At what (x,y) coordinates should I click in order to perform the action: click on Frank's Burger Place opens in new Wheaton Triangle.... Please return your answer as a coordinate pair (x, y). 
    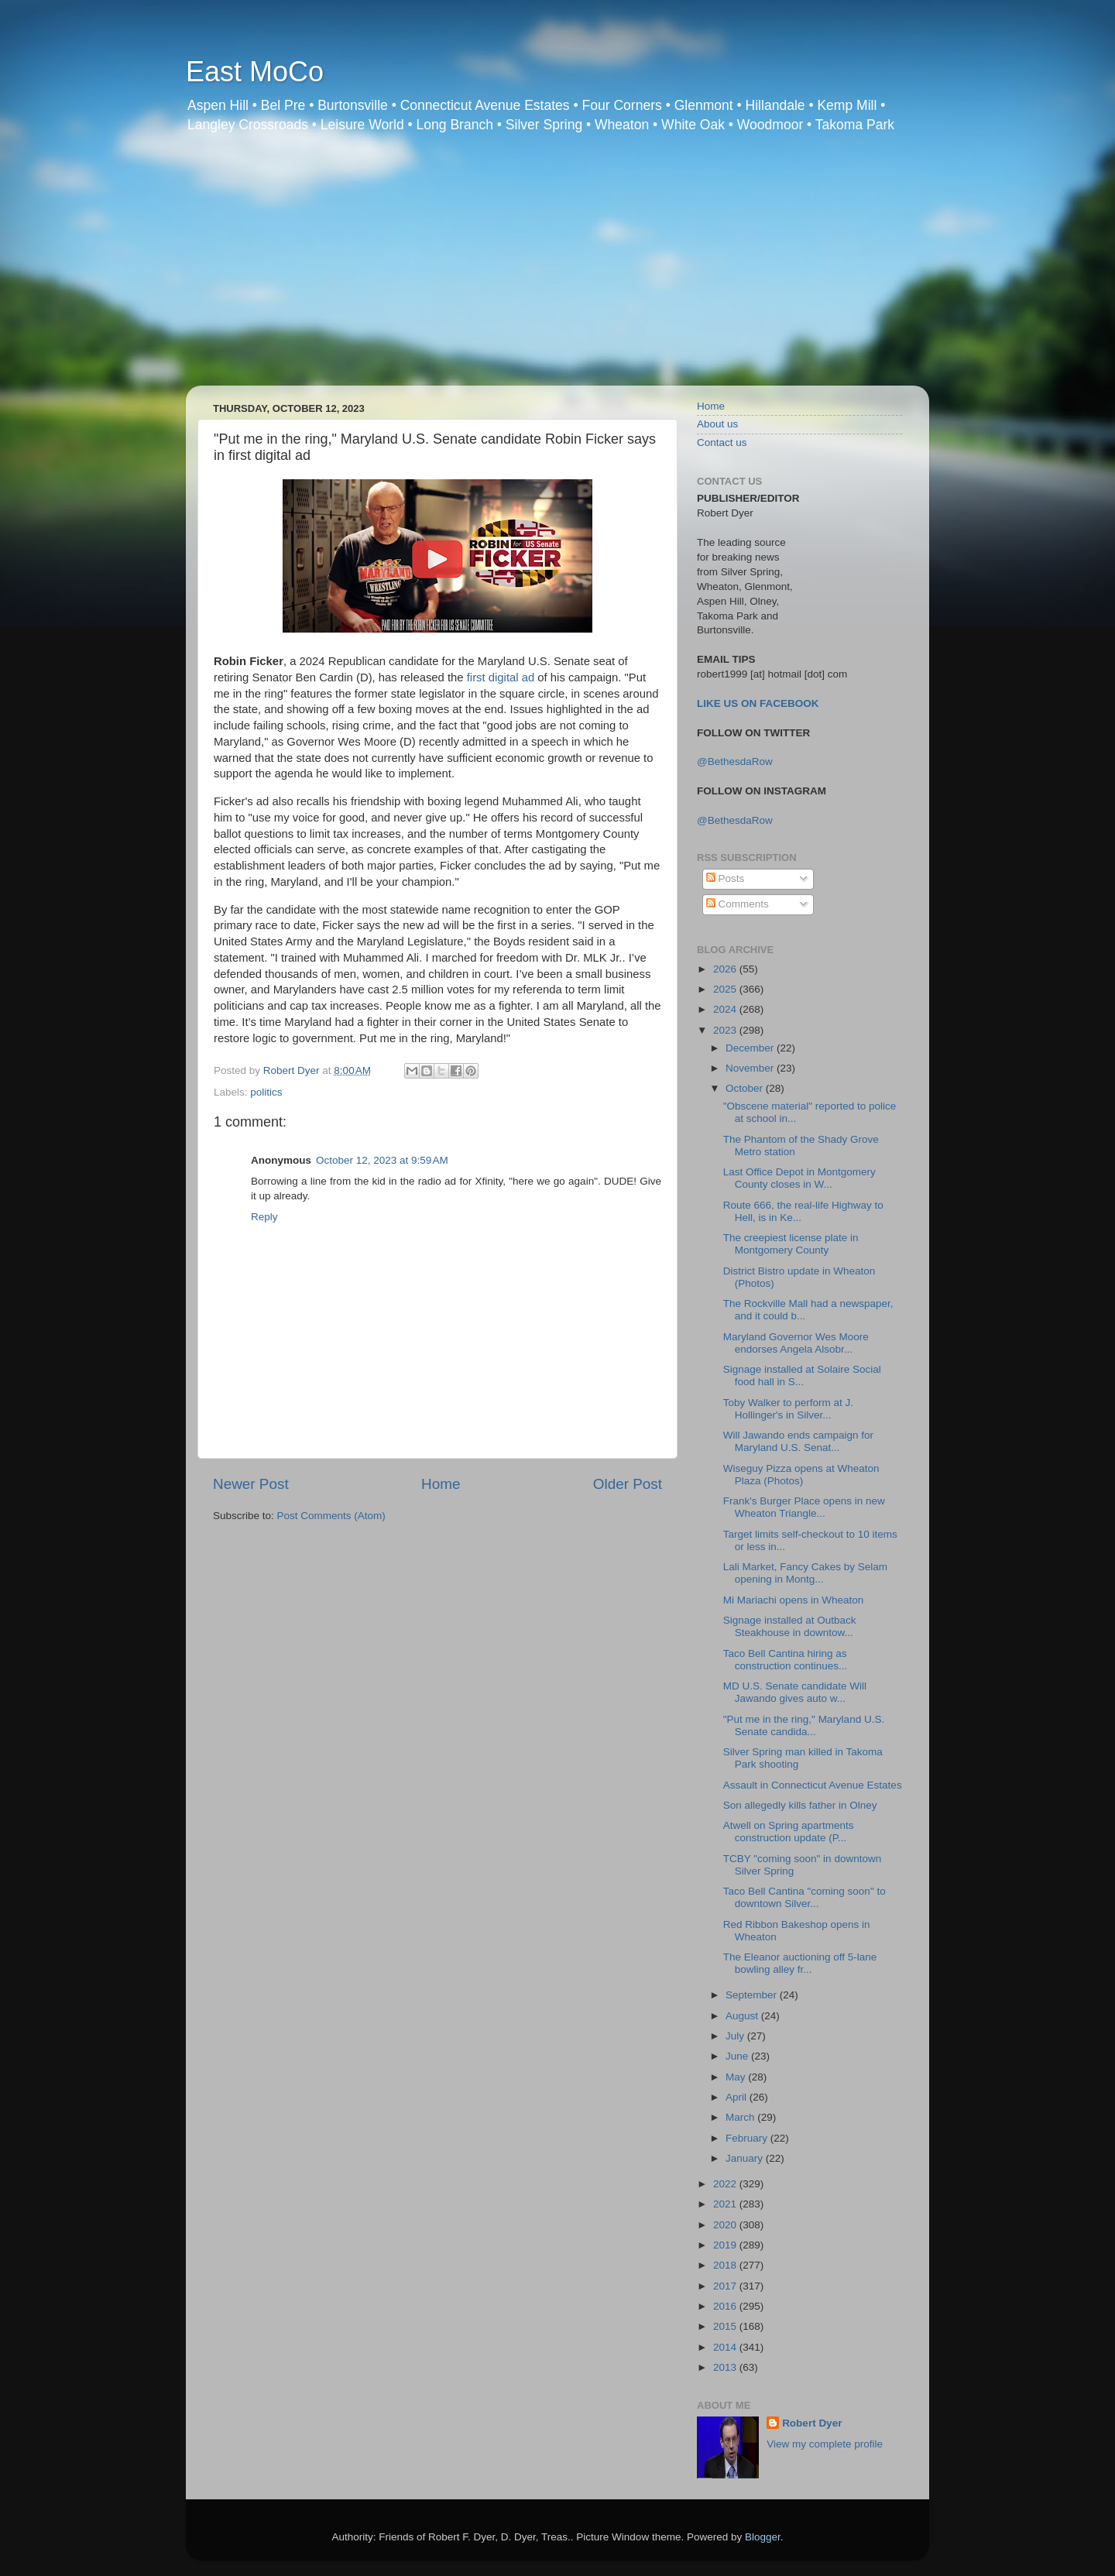
    Looking at the image, I should click on (804, 1507).